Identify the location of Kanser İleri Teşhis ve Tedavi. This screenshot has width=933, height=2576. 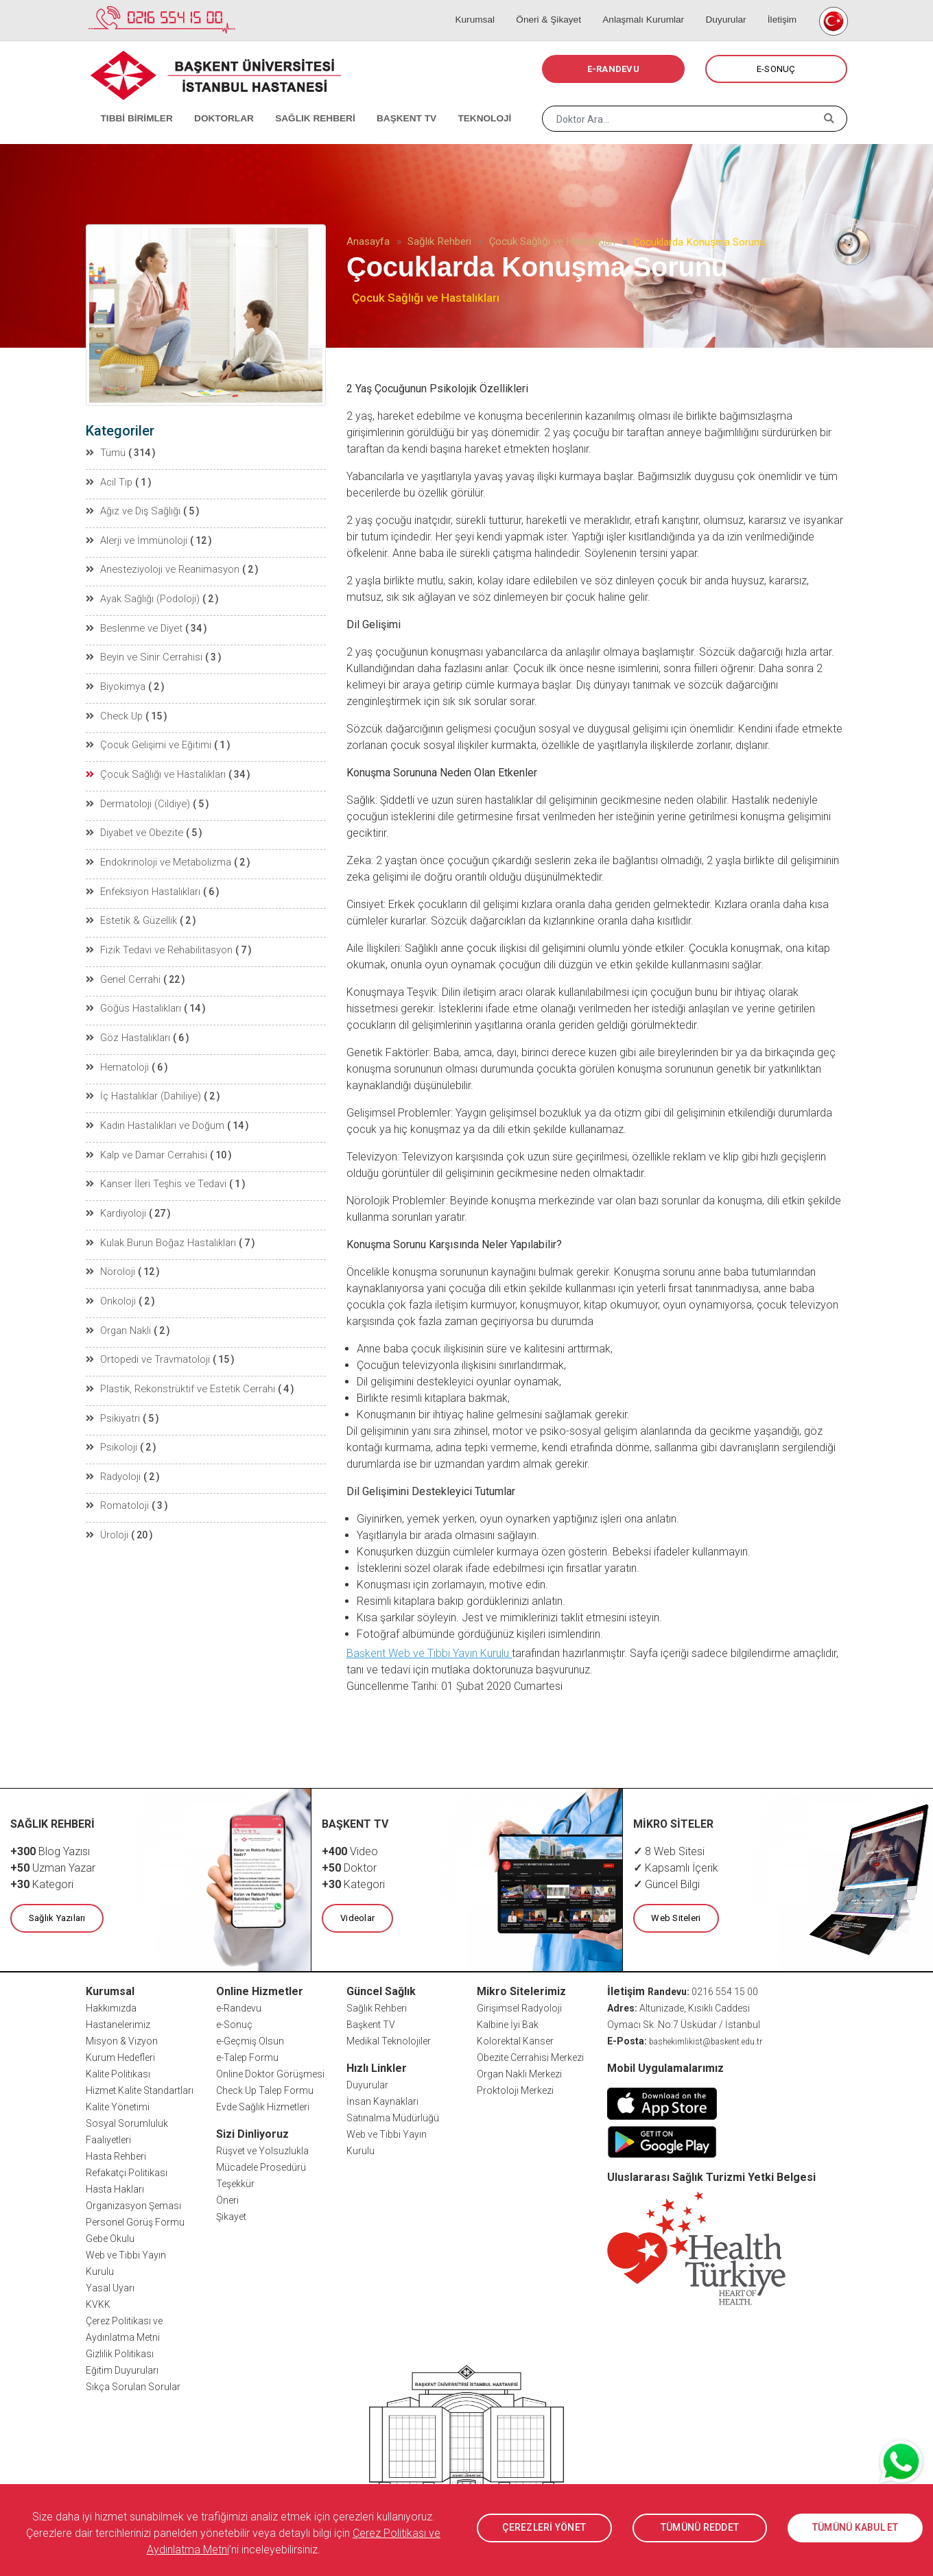
(154, 1172).